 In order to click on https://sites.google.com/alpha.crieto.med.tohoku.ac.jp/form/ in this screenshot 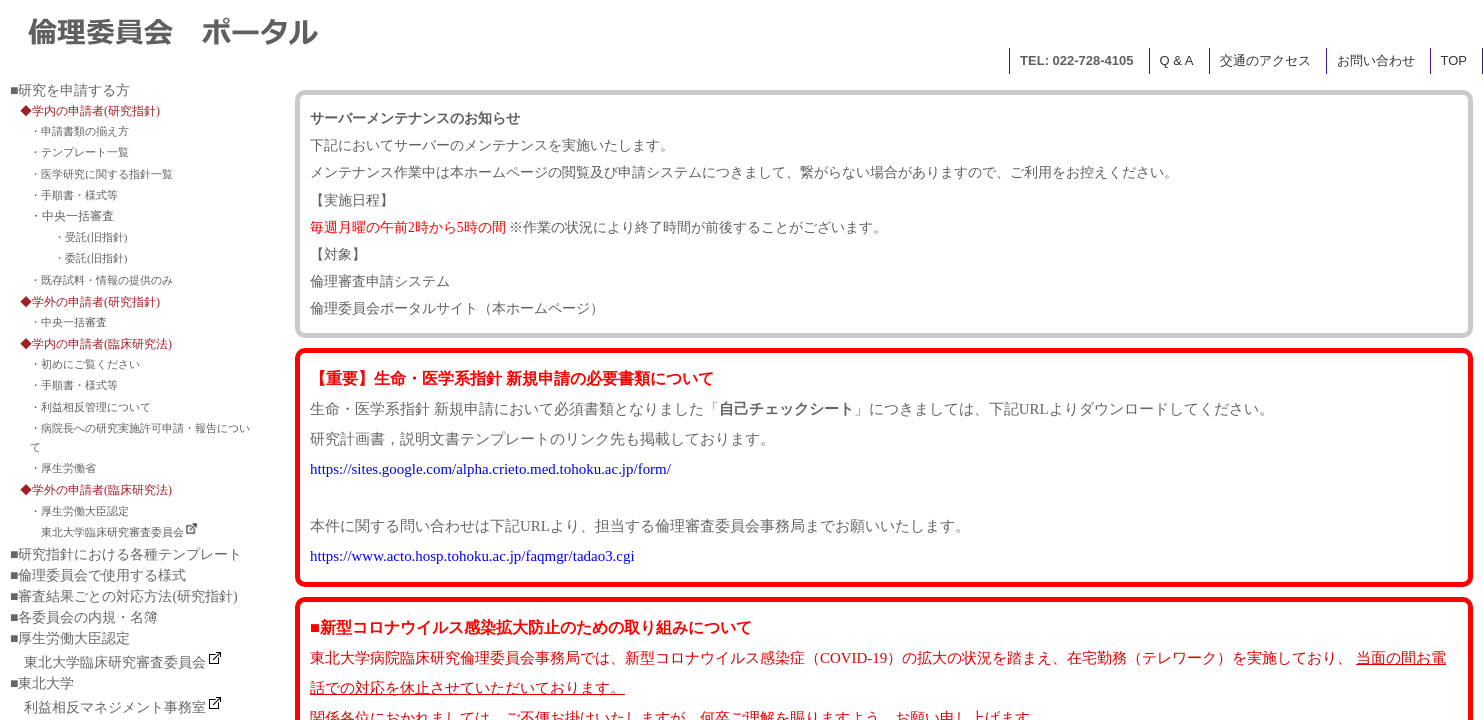, I will do `click(490, 469)`.